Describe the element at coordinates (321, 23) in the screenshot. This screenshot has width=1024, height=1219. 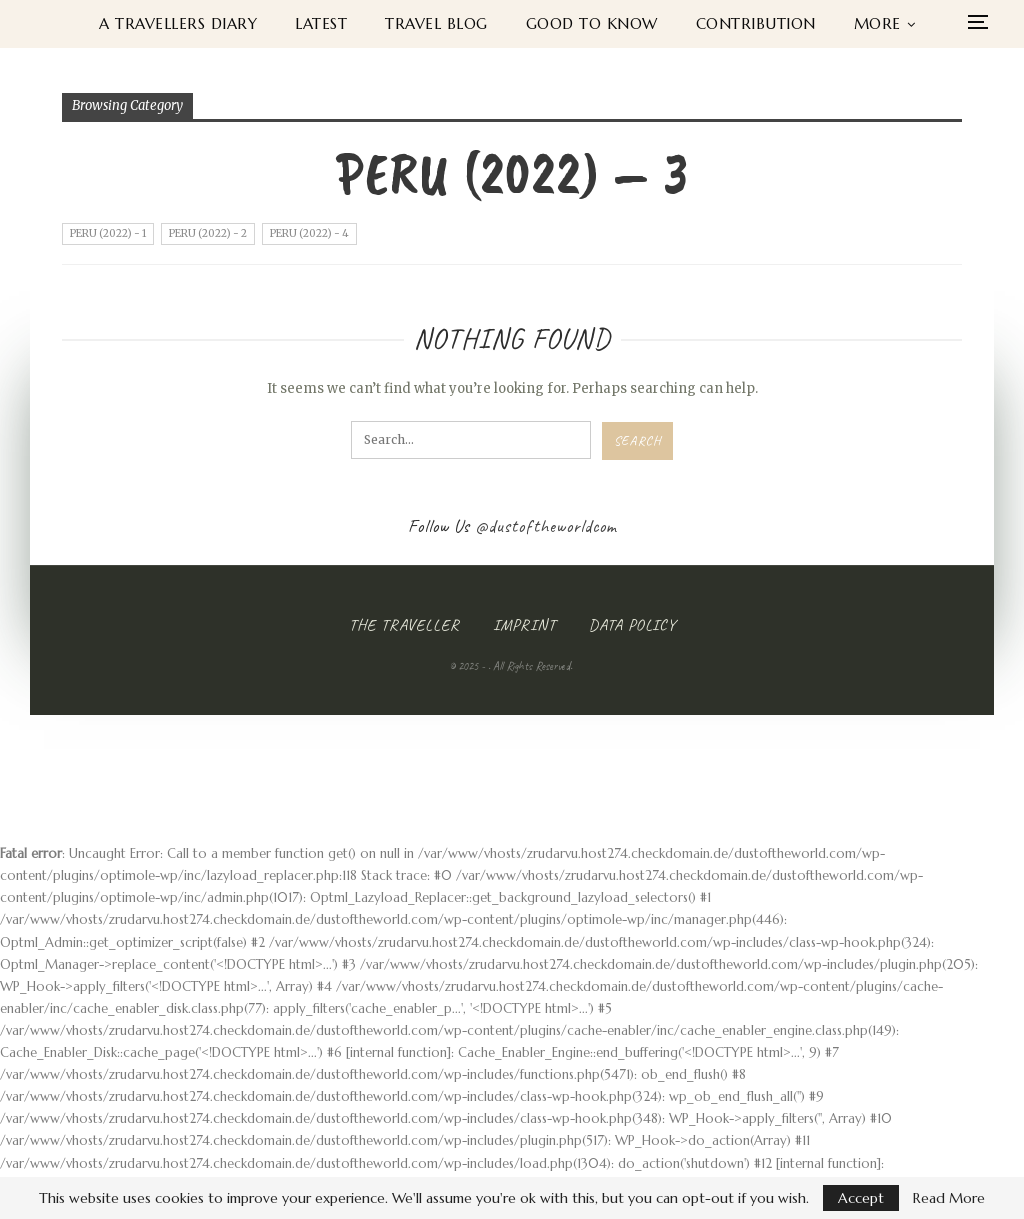
I see `Latest` at that location.